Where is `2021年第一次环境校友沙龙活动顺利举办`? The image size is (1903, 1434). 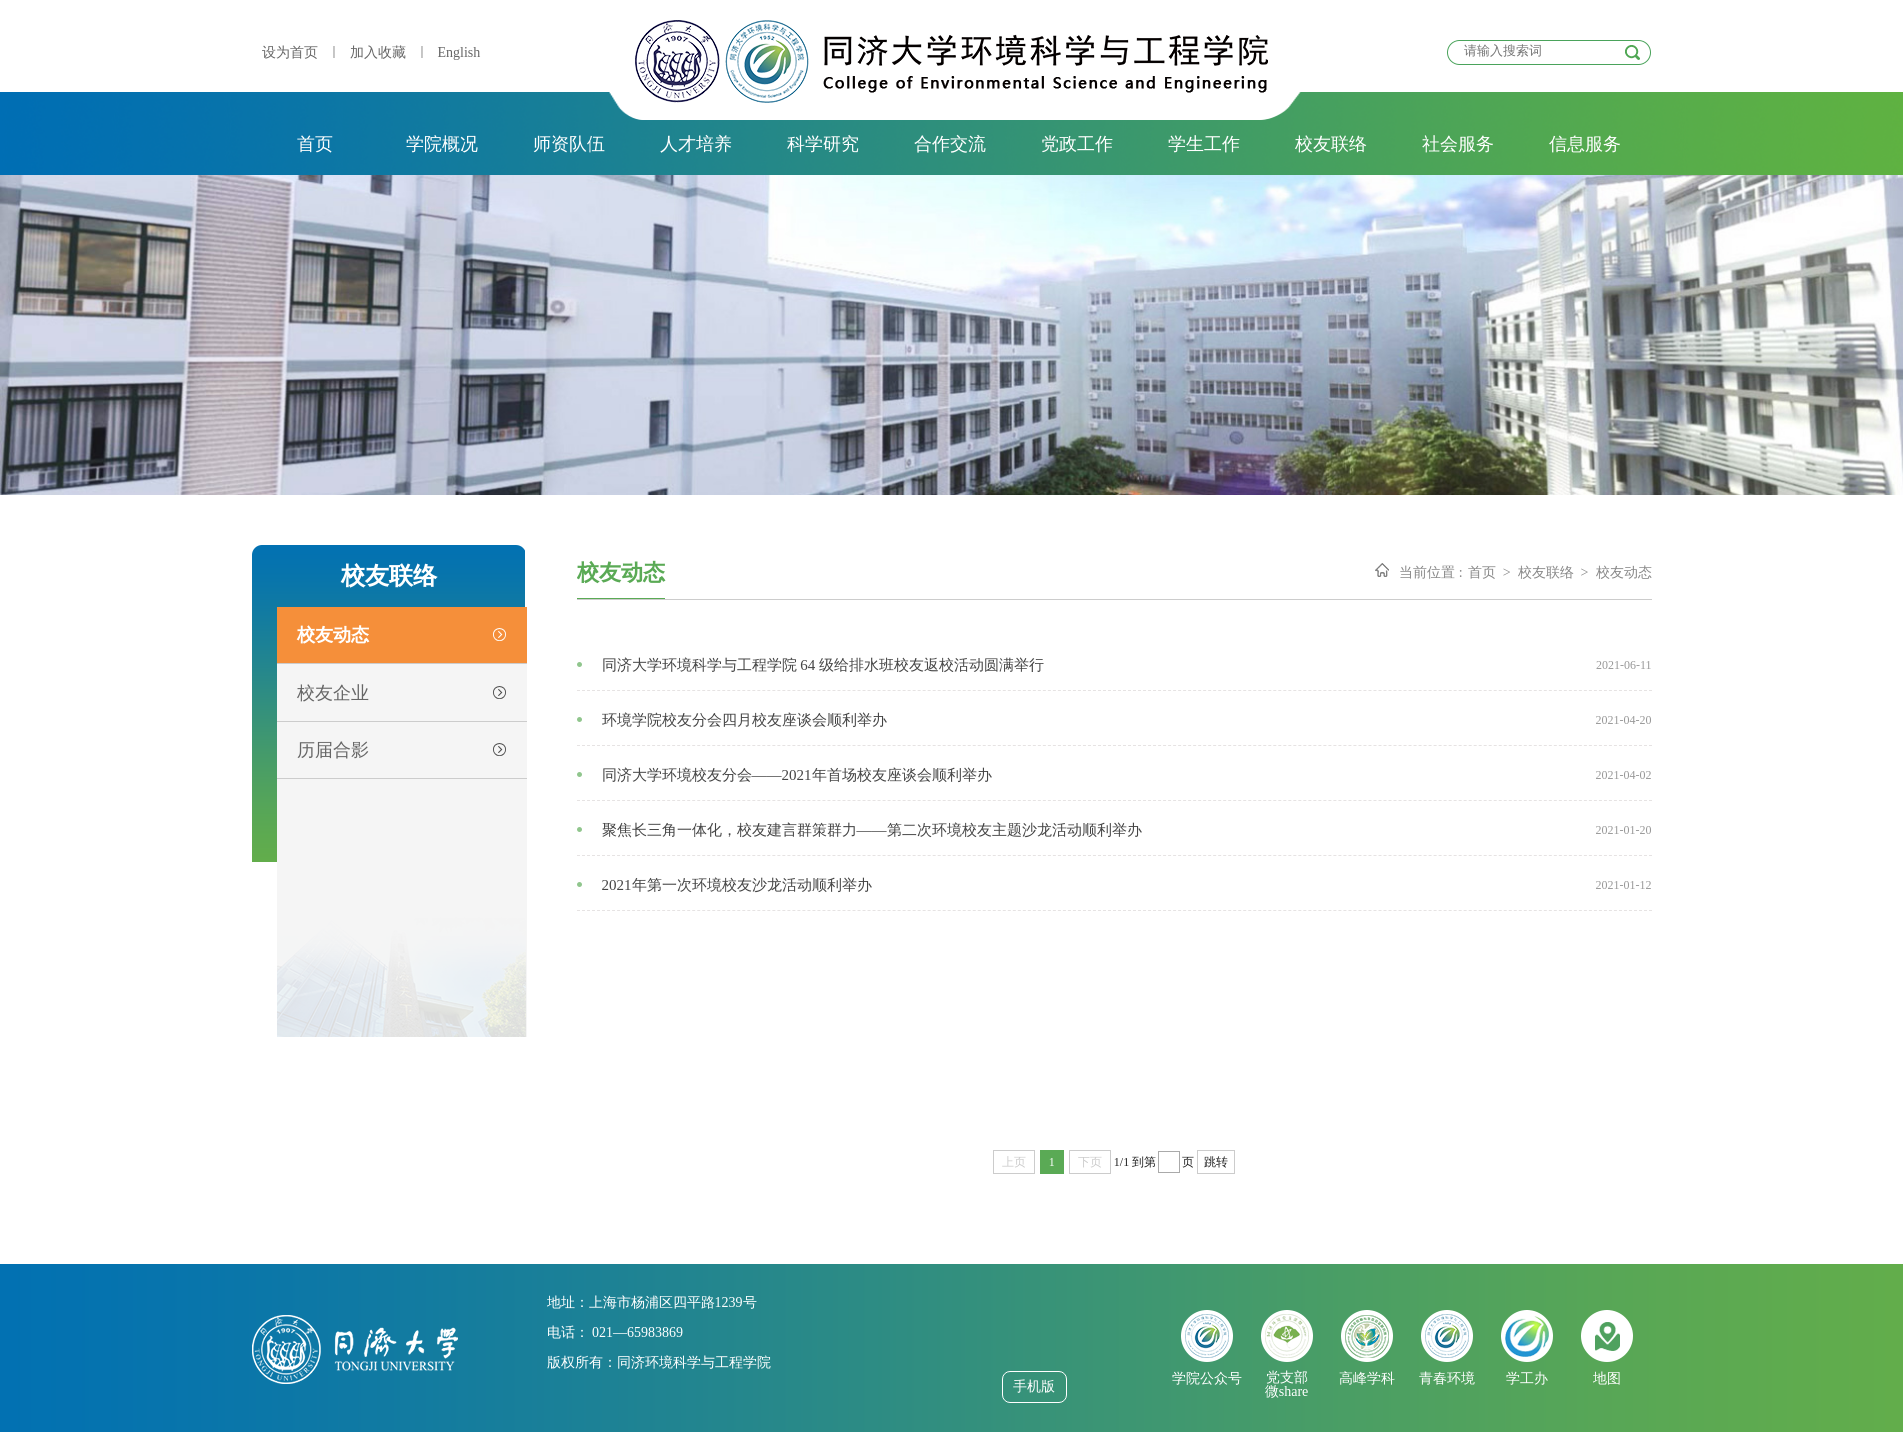
2021年第一次环境校友沙龙活动顺利举办 is located at coordinates (737, 885).